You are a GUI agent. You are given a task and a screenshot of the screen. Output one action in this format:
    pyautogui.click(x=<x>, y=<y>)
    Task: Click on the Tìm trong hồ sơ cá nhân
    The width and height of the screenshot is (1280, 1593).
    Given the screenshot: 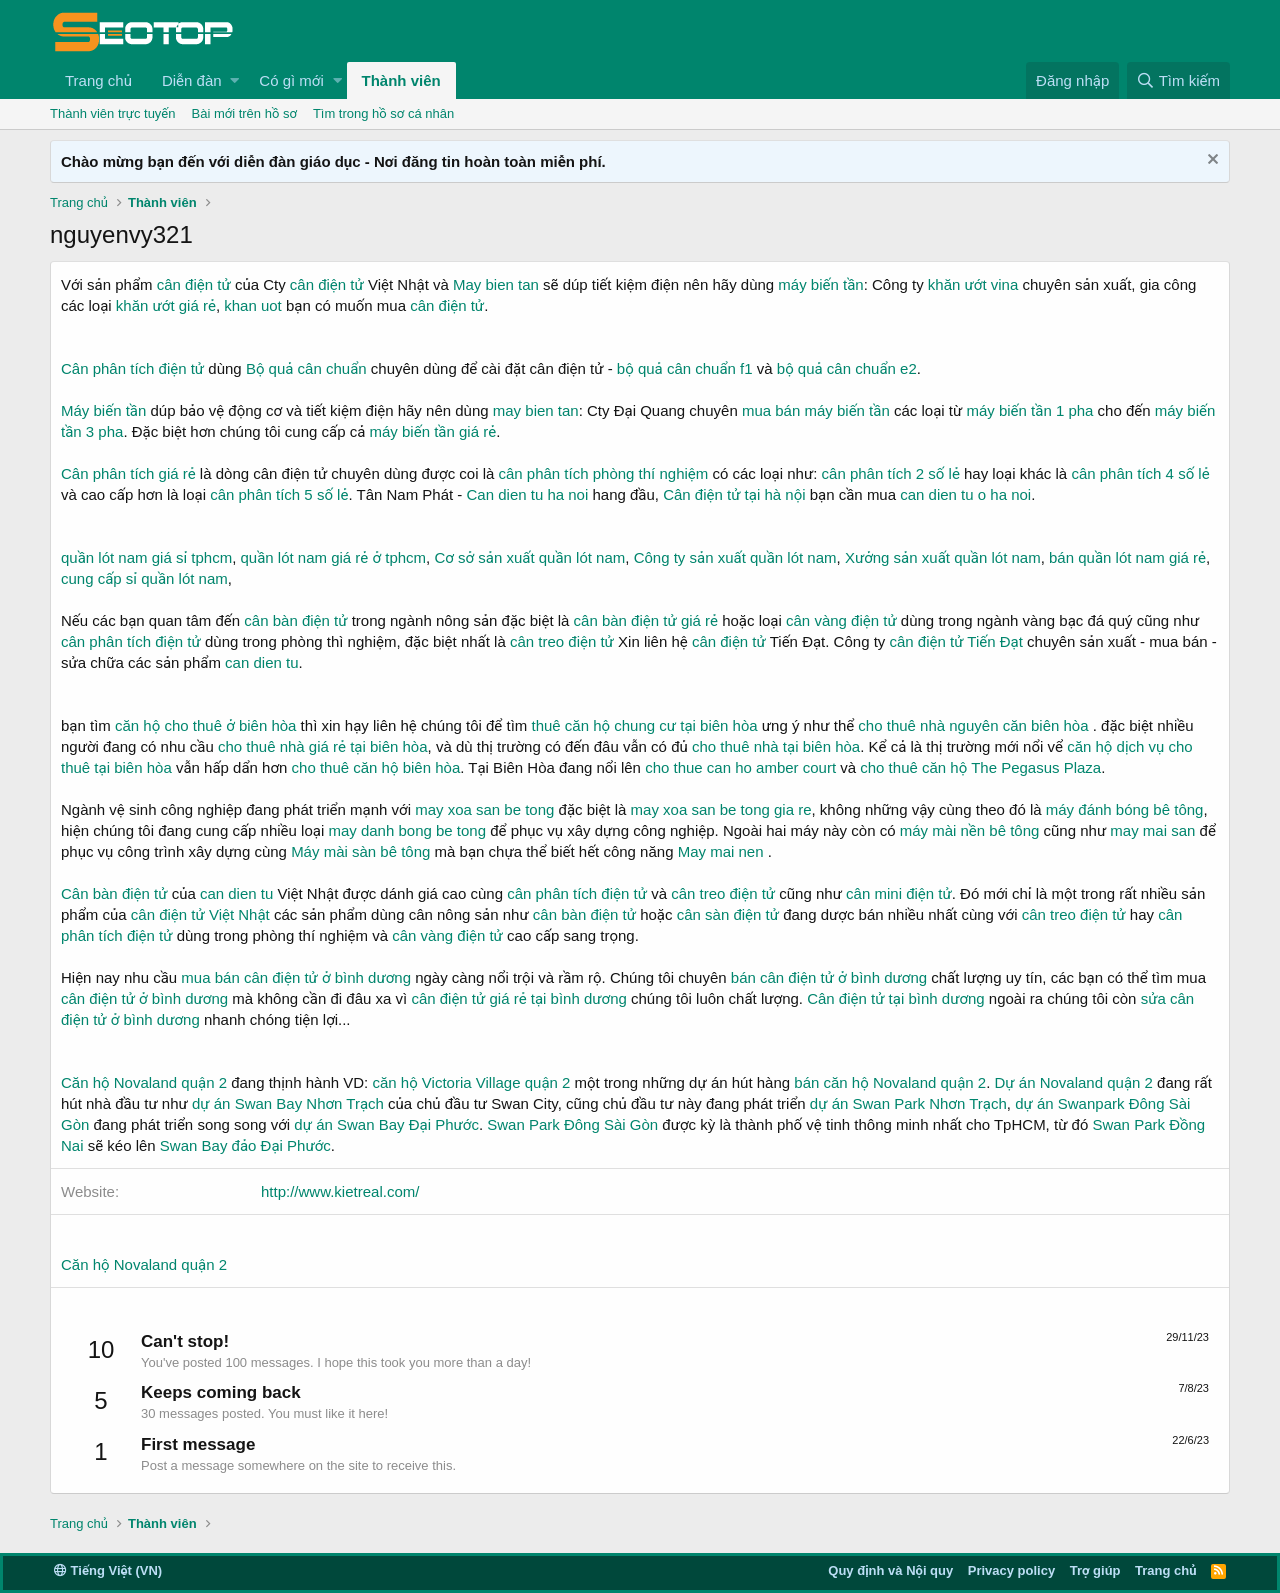 What is the action you would take?
    pyautogui.click(x=383, y=113)
    